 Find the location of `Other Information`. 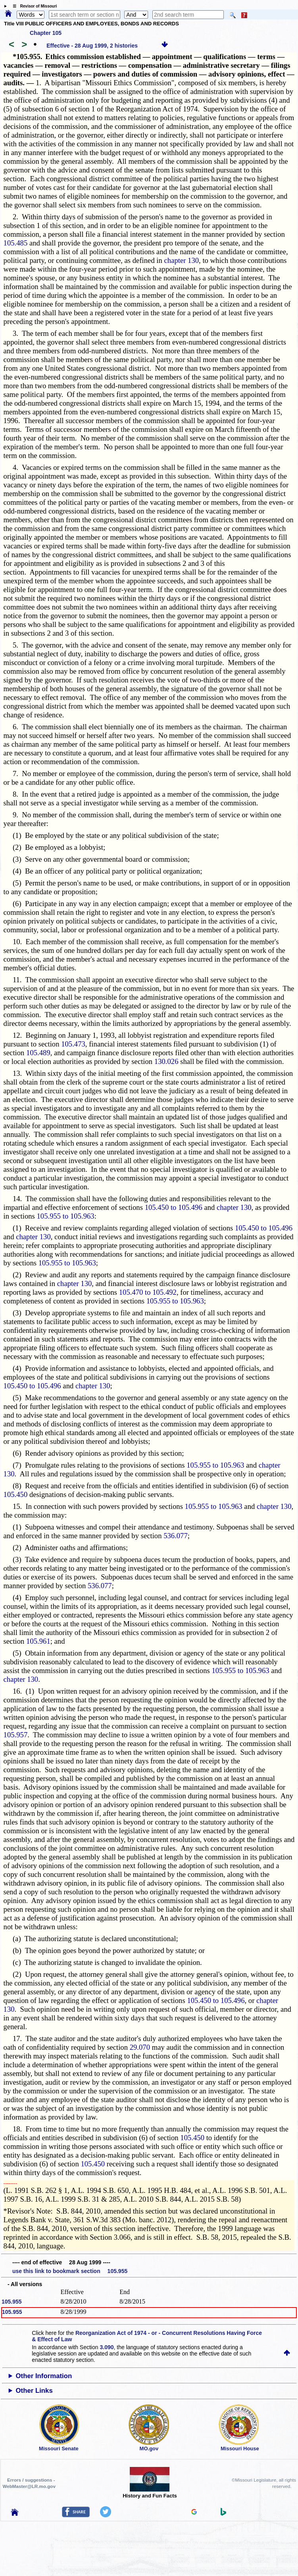

Other Information is located at coordinates (44, 2376).